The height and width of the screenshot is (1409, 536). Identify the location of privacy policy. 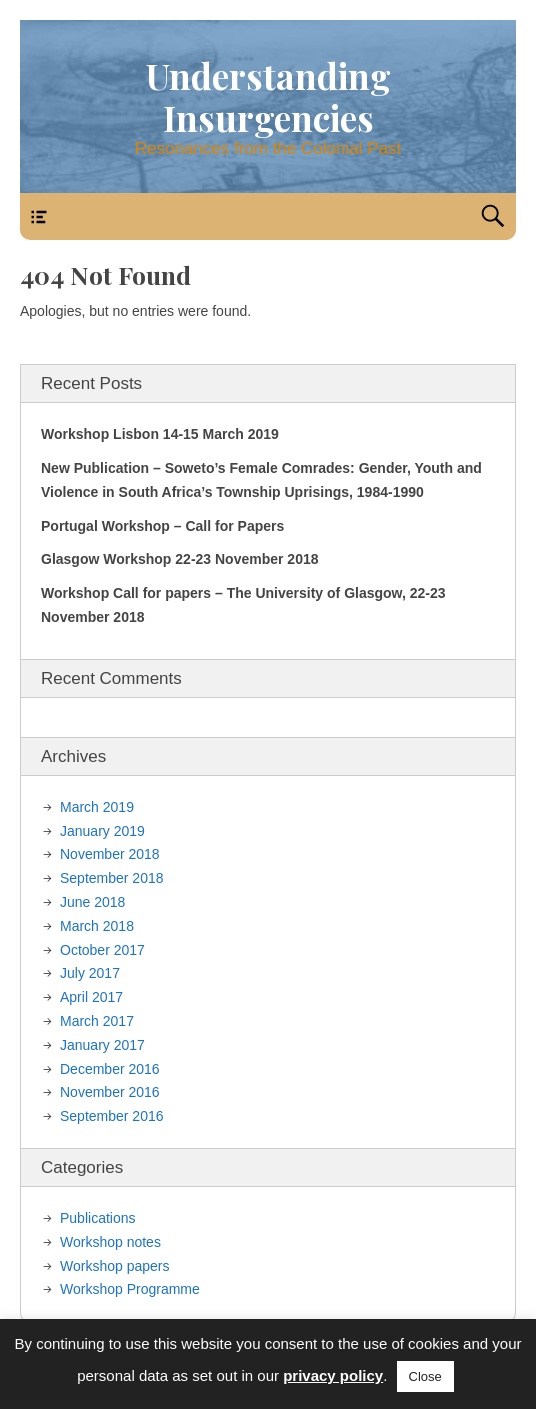
(333, 1375).